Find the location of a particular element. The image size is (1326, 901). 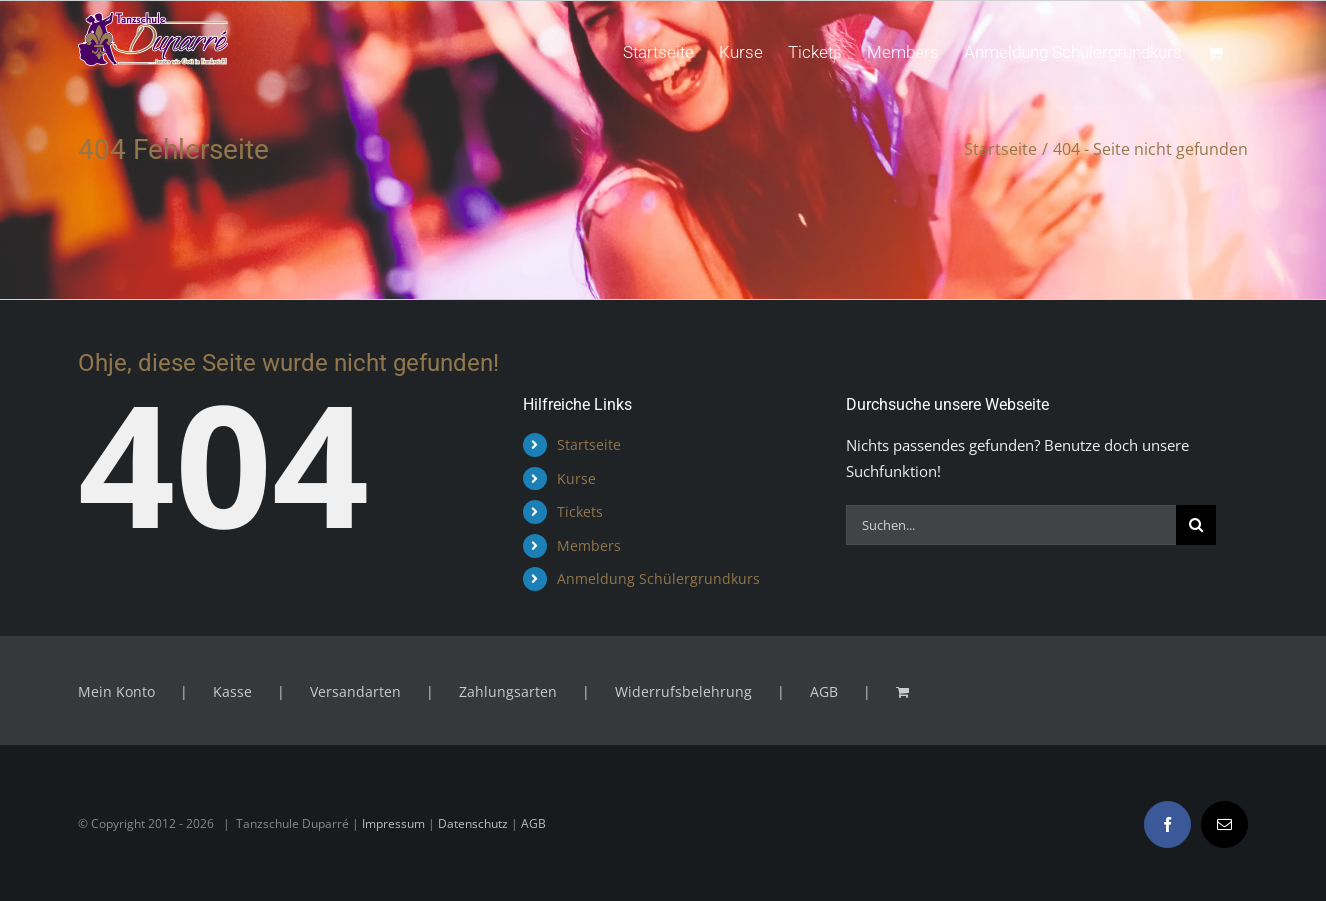

[Suchen...] is located at coordinates (1011, 525).